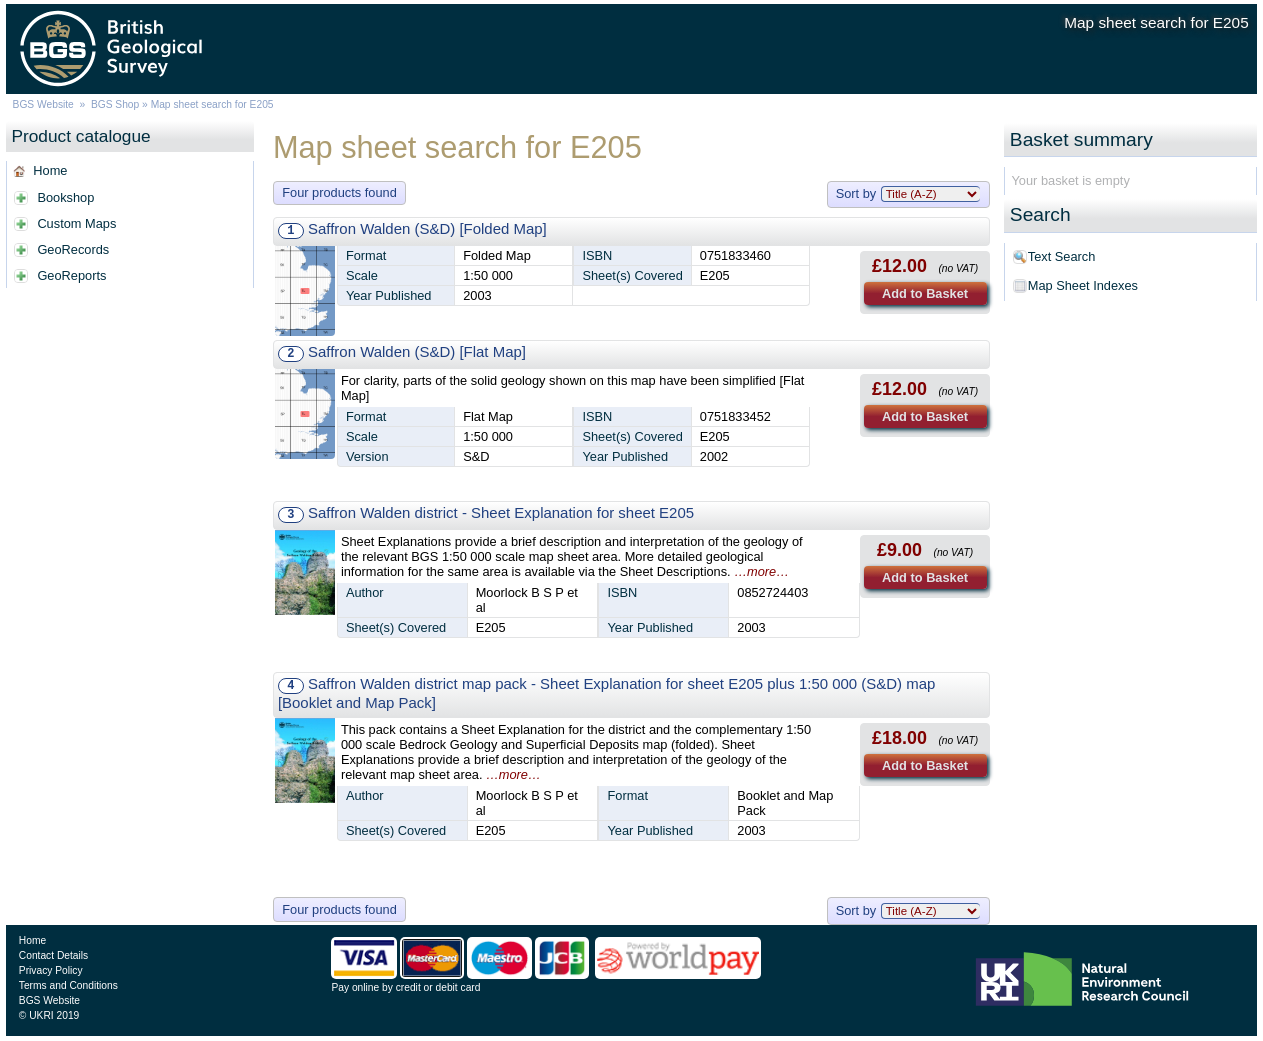 The width and height of the screenshot is (1263, 1041). What do you see at coordinates (115, 104) in the screenshot?
I see `BGS Shop` at bounding box center [115, 104].